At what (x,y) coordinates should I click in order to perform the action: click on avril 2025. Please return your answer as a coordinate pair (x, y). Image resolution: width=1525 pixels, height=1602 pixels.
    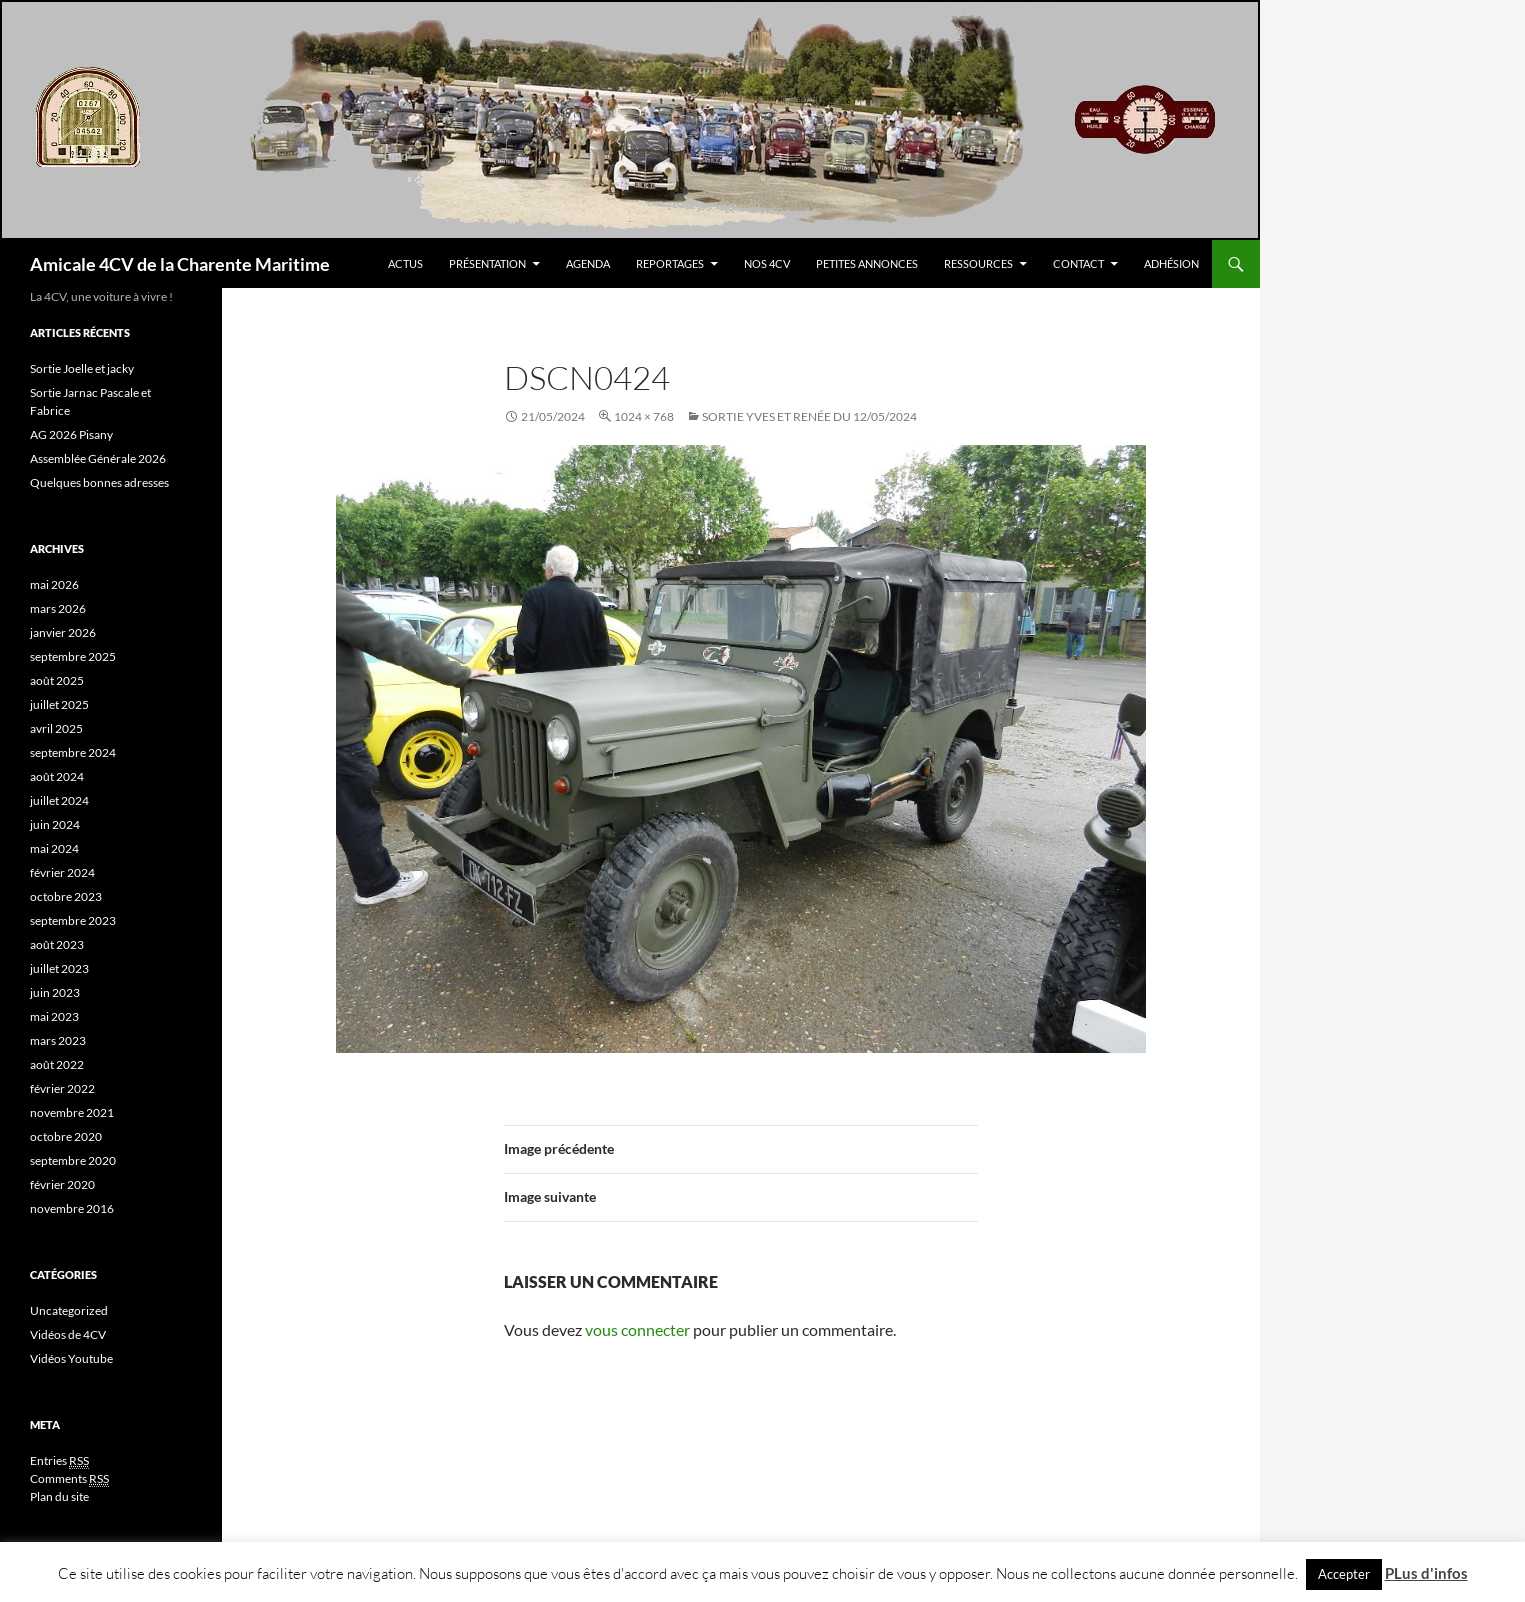
    Looking at the image, I should click on (56, 728).